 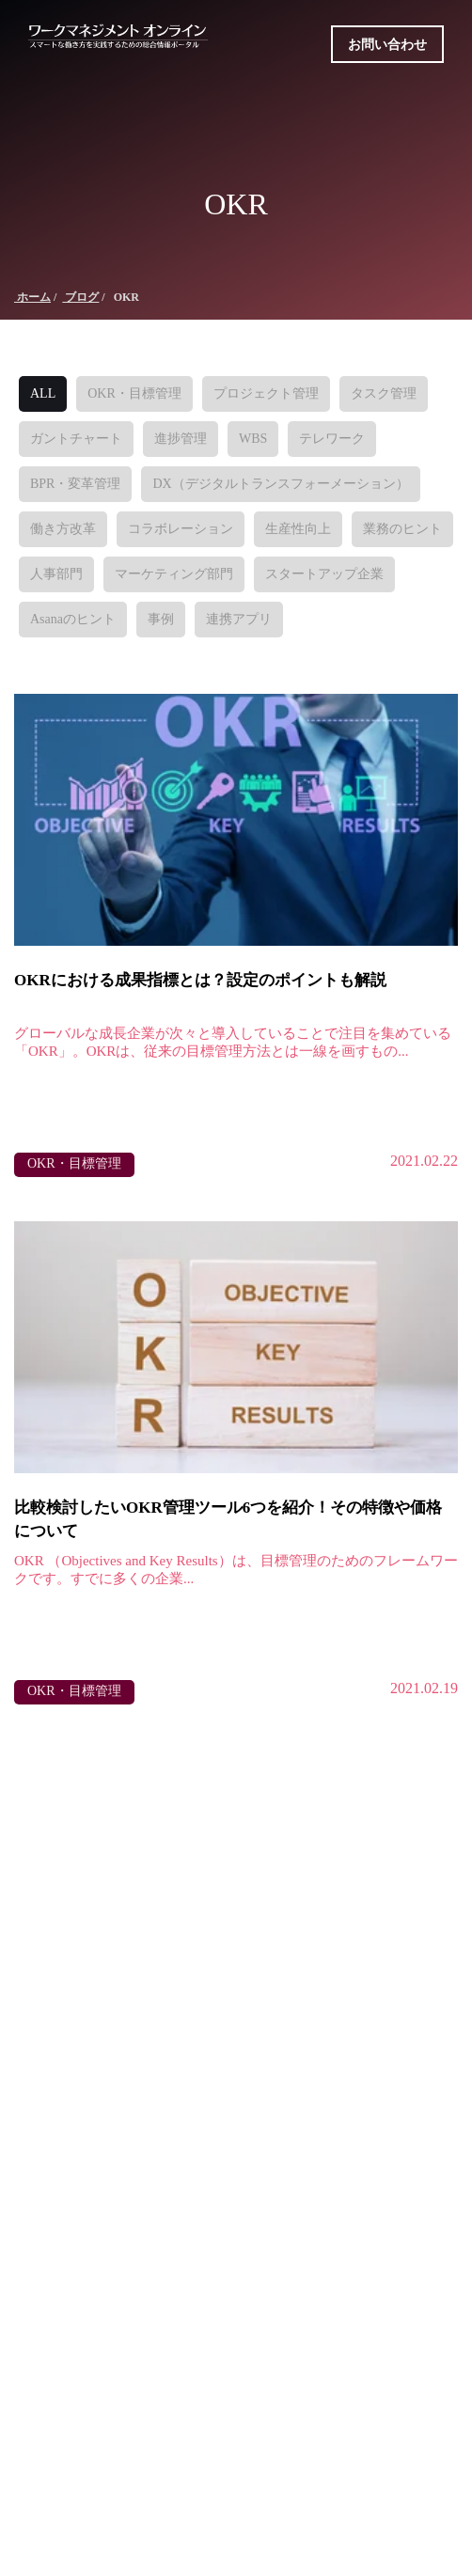 What do you see at coordinates (134, 393) in the screenshot?
I see `OKR・目標管理` at bounding box center [134, 393].